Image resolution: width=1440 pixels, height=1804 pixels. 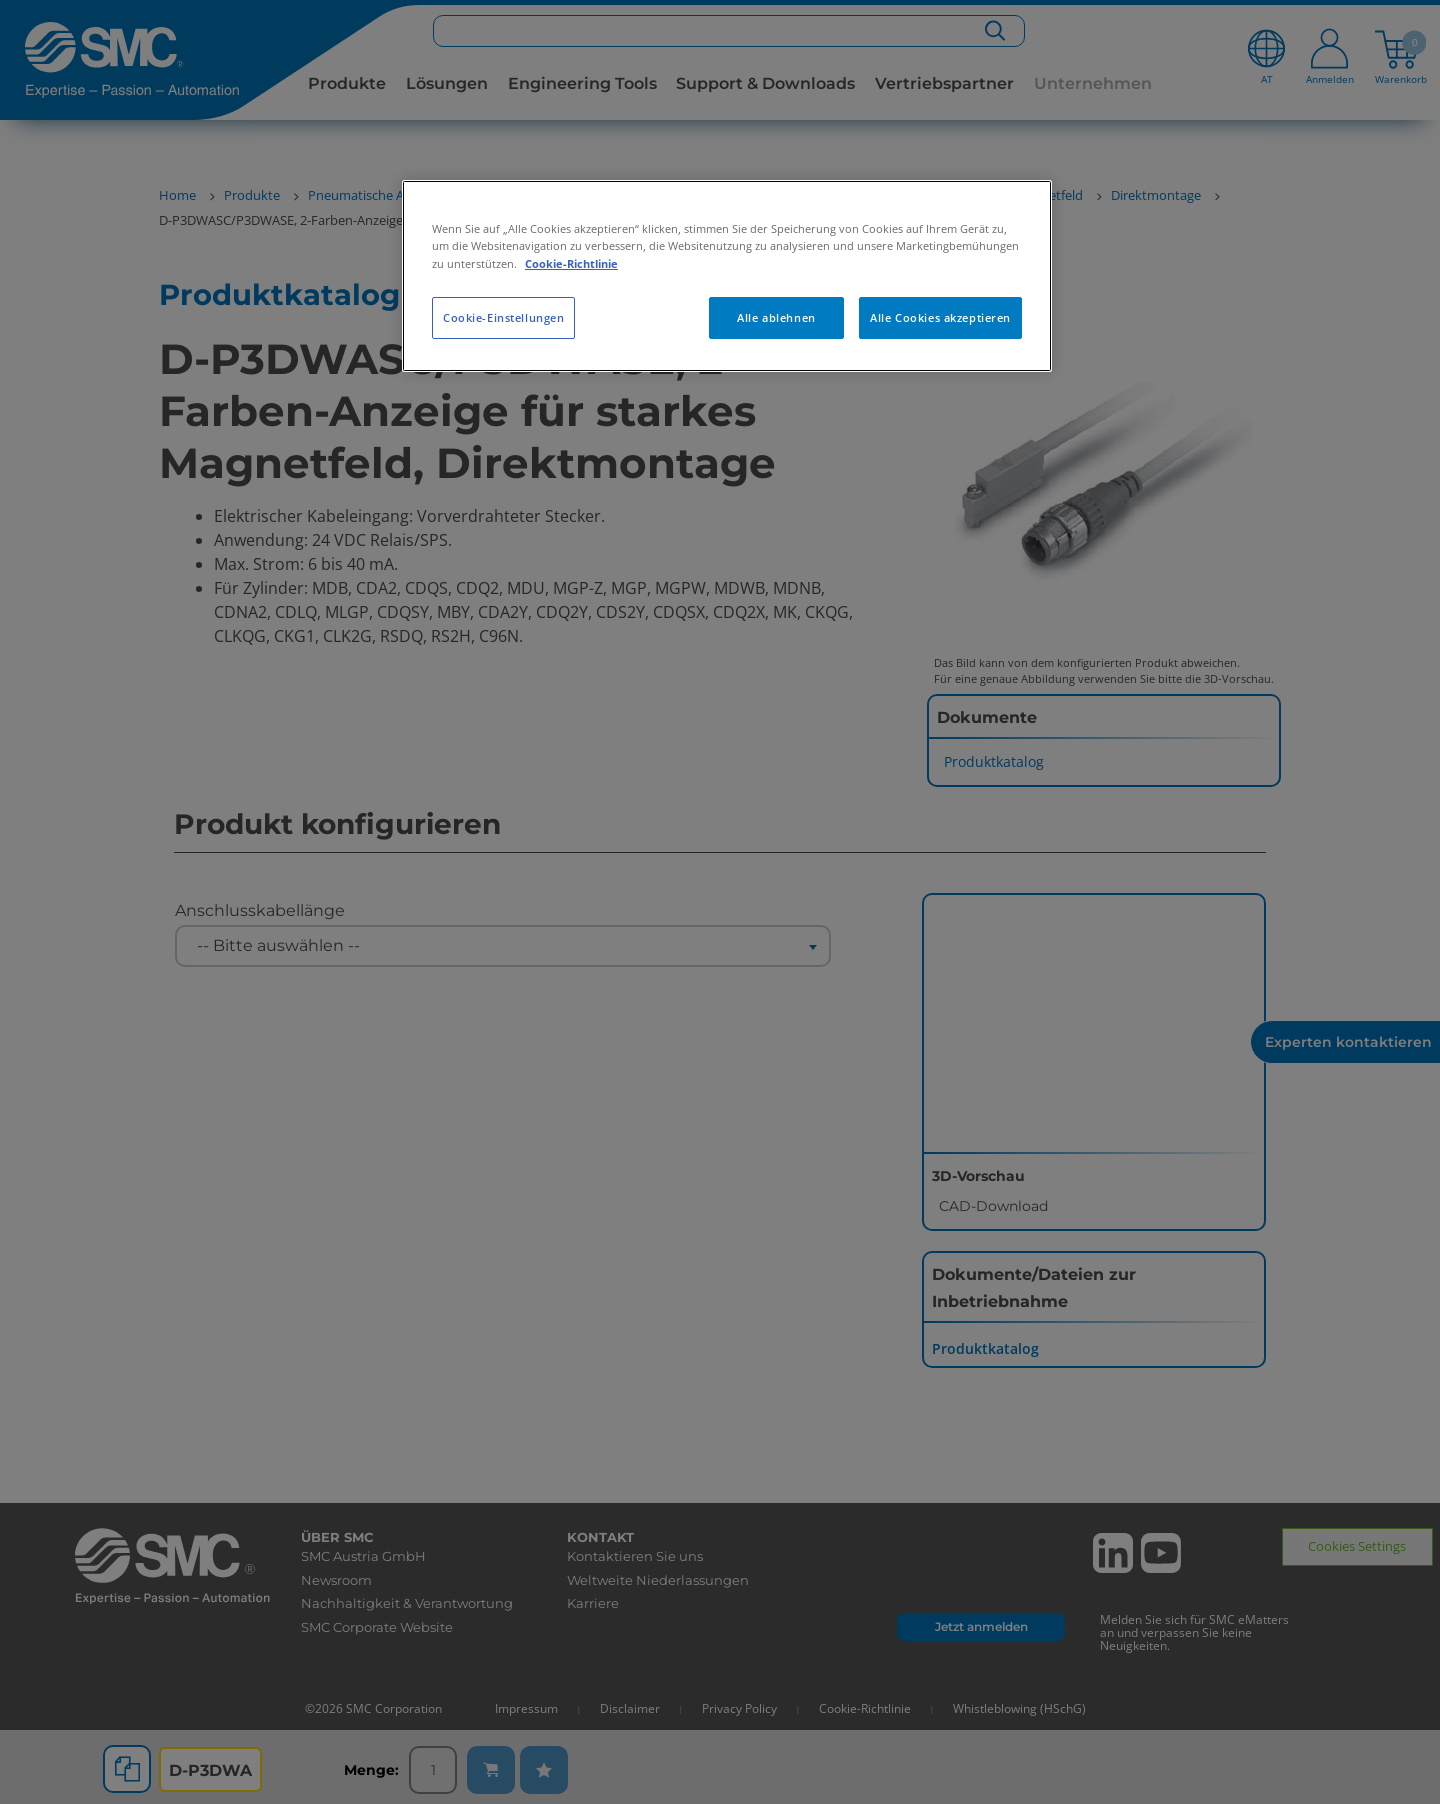 What do you see at coordinates (940, 317) in the screenshot?
I see `Alle Cookies akzeptieren` at bounding box center [940, 317].